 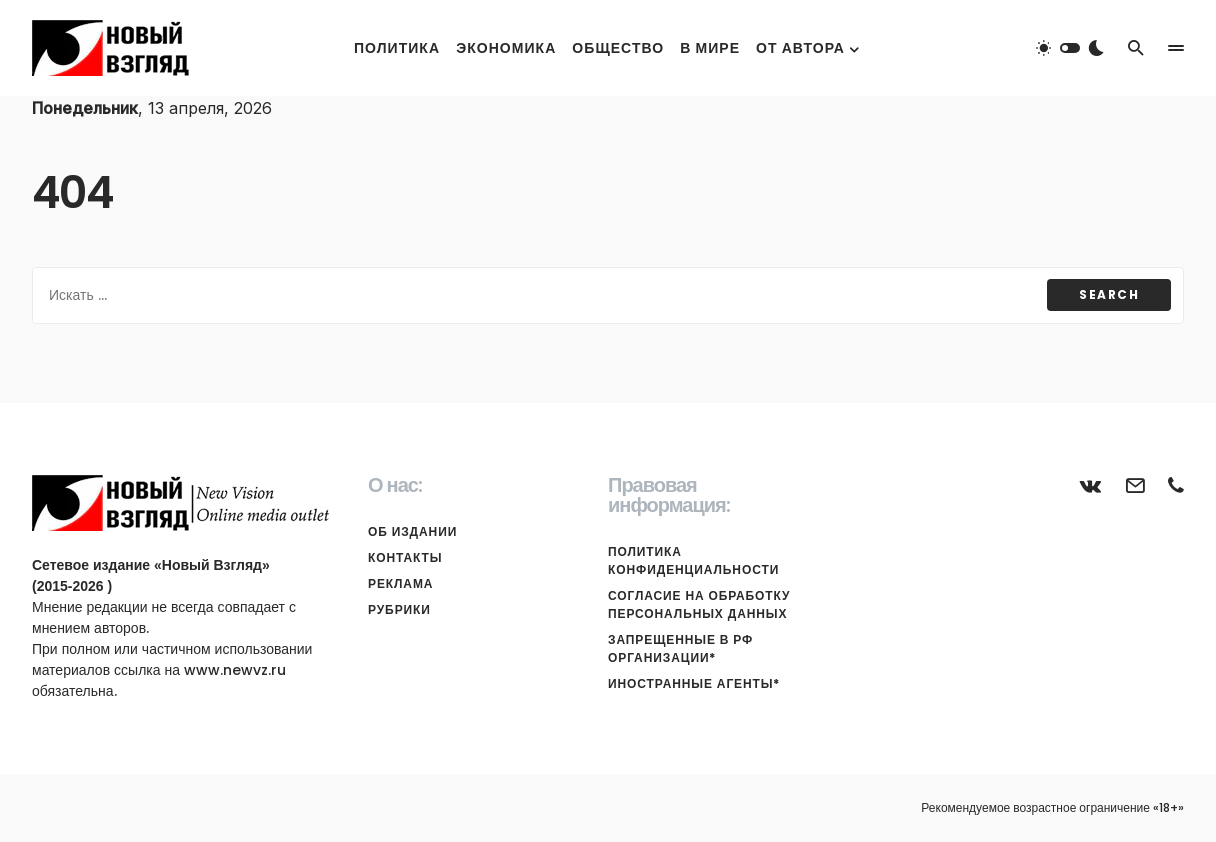 What do you see at coordinates (699, 604) in the screenshot?
I see `Согласие на обработку персональных данных` at bounding box center [699, 604].